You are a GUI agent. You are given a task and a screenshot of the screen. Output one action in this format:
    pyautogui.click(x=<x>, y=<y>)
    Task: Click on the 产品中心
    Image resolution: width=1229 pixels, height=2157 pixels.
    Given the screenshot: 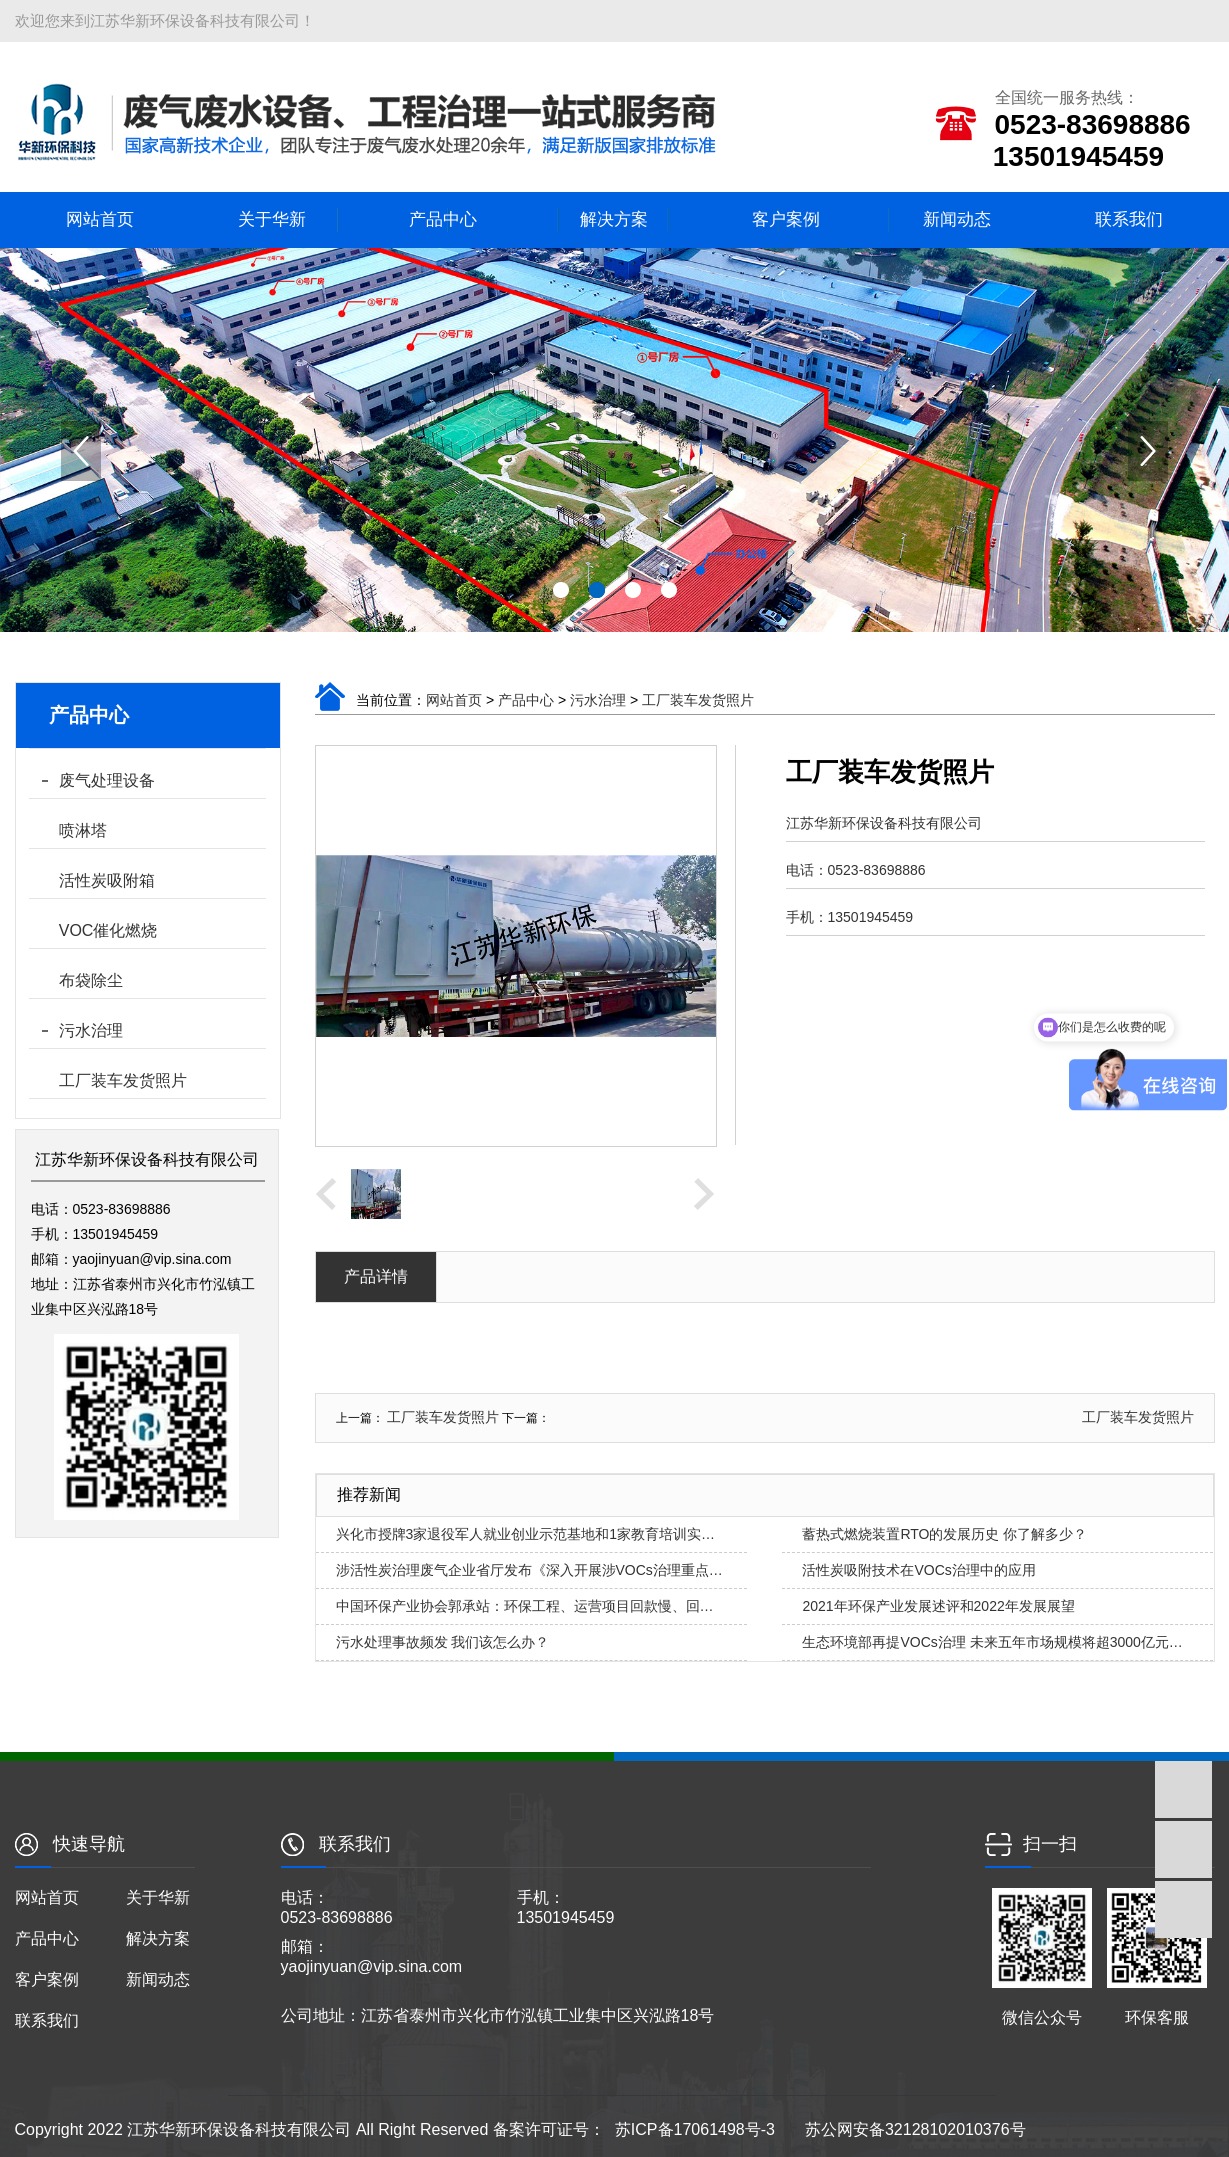 What is the action you would take?
    pyautogui.click(x=443, y=219)
    